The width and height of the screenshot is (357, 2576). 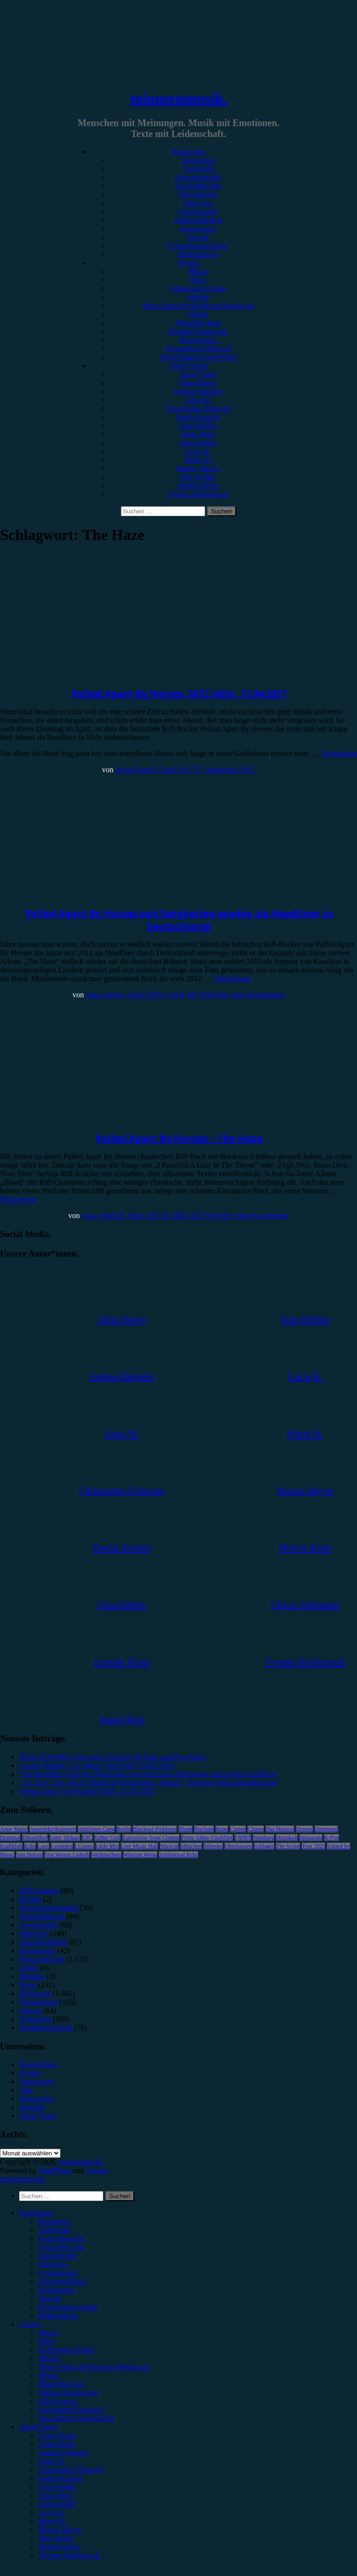 I want to click on Interview, so click(x=197, y=203).